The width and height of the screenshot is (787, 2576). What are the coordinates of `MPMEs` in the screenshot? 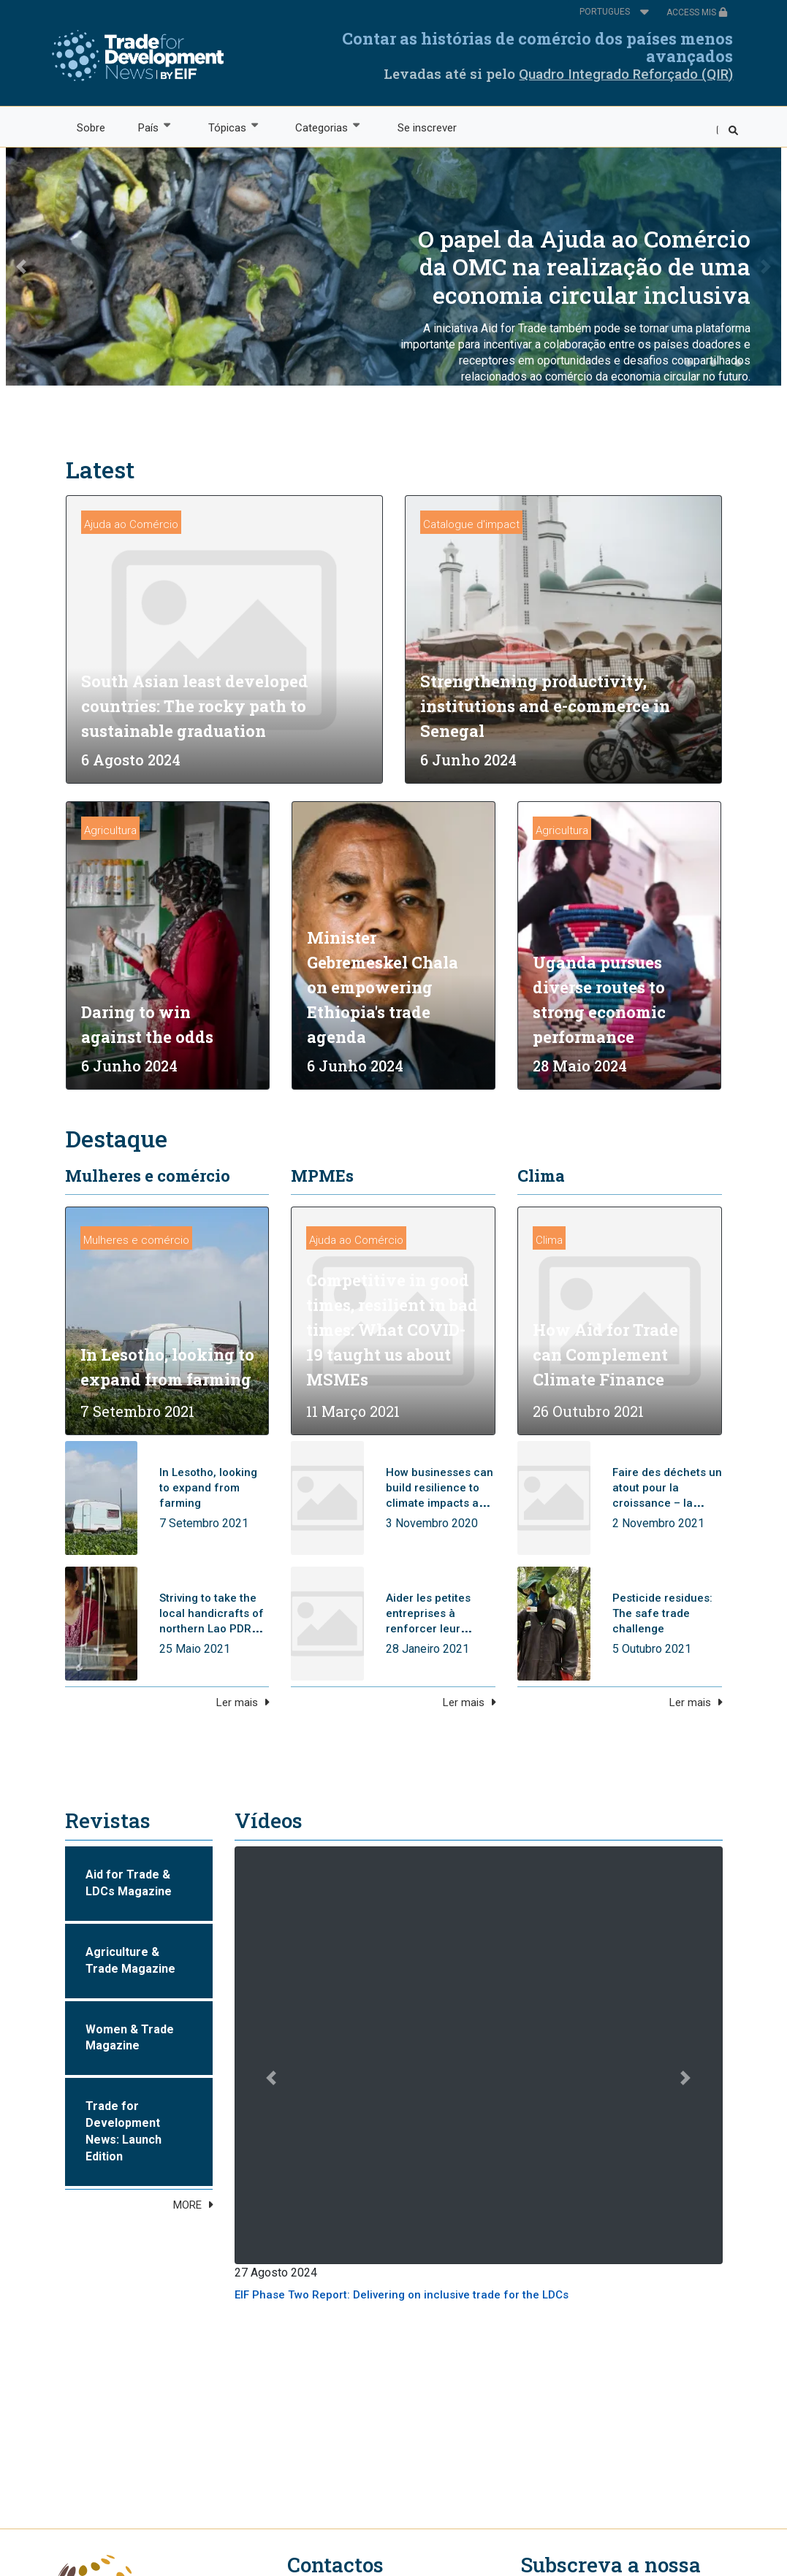 It's located at (322, 1175).